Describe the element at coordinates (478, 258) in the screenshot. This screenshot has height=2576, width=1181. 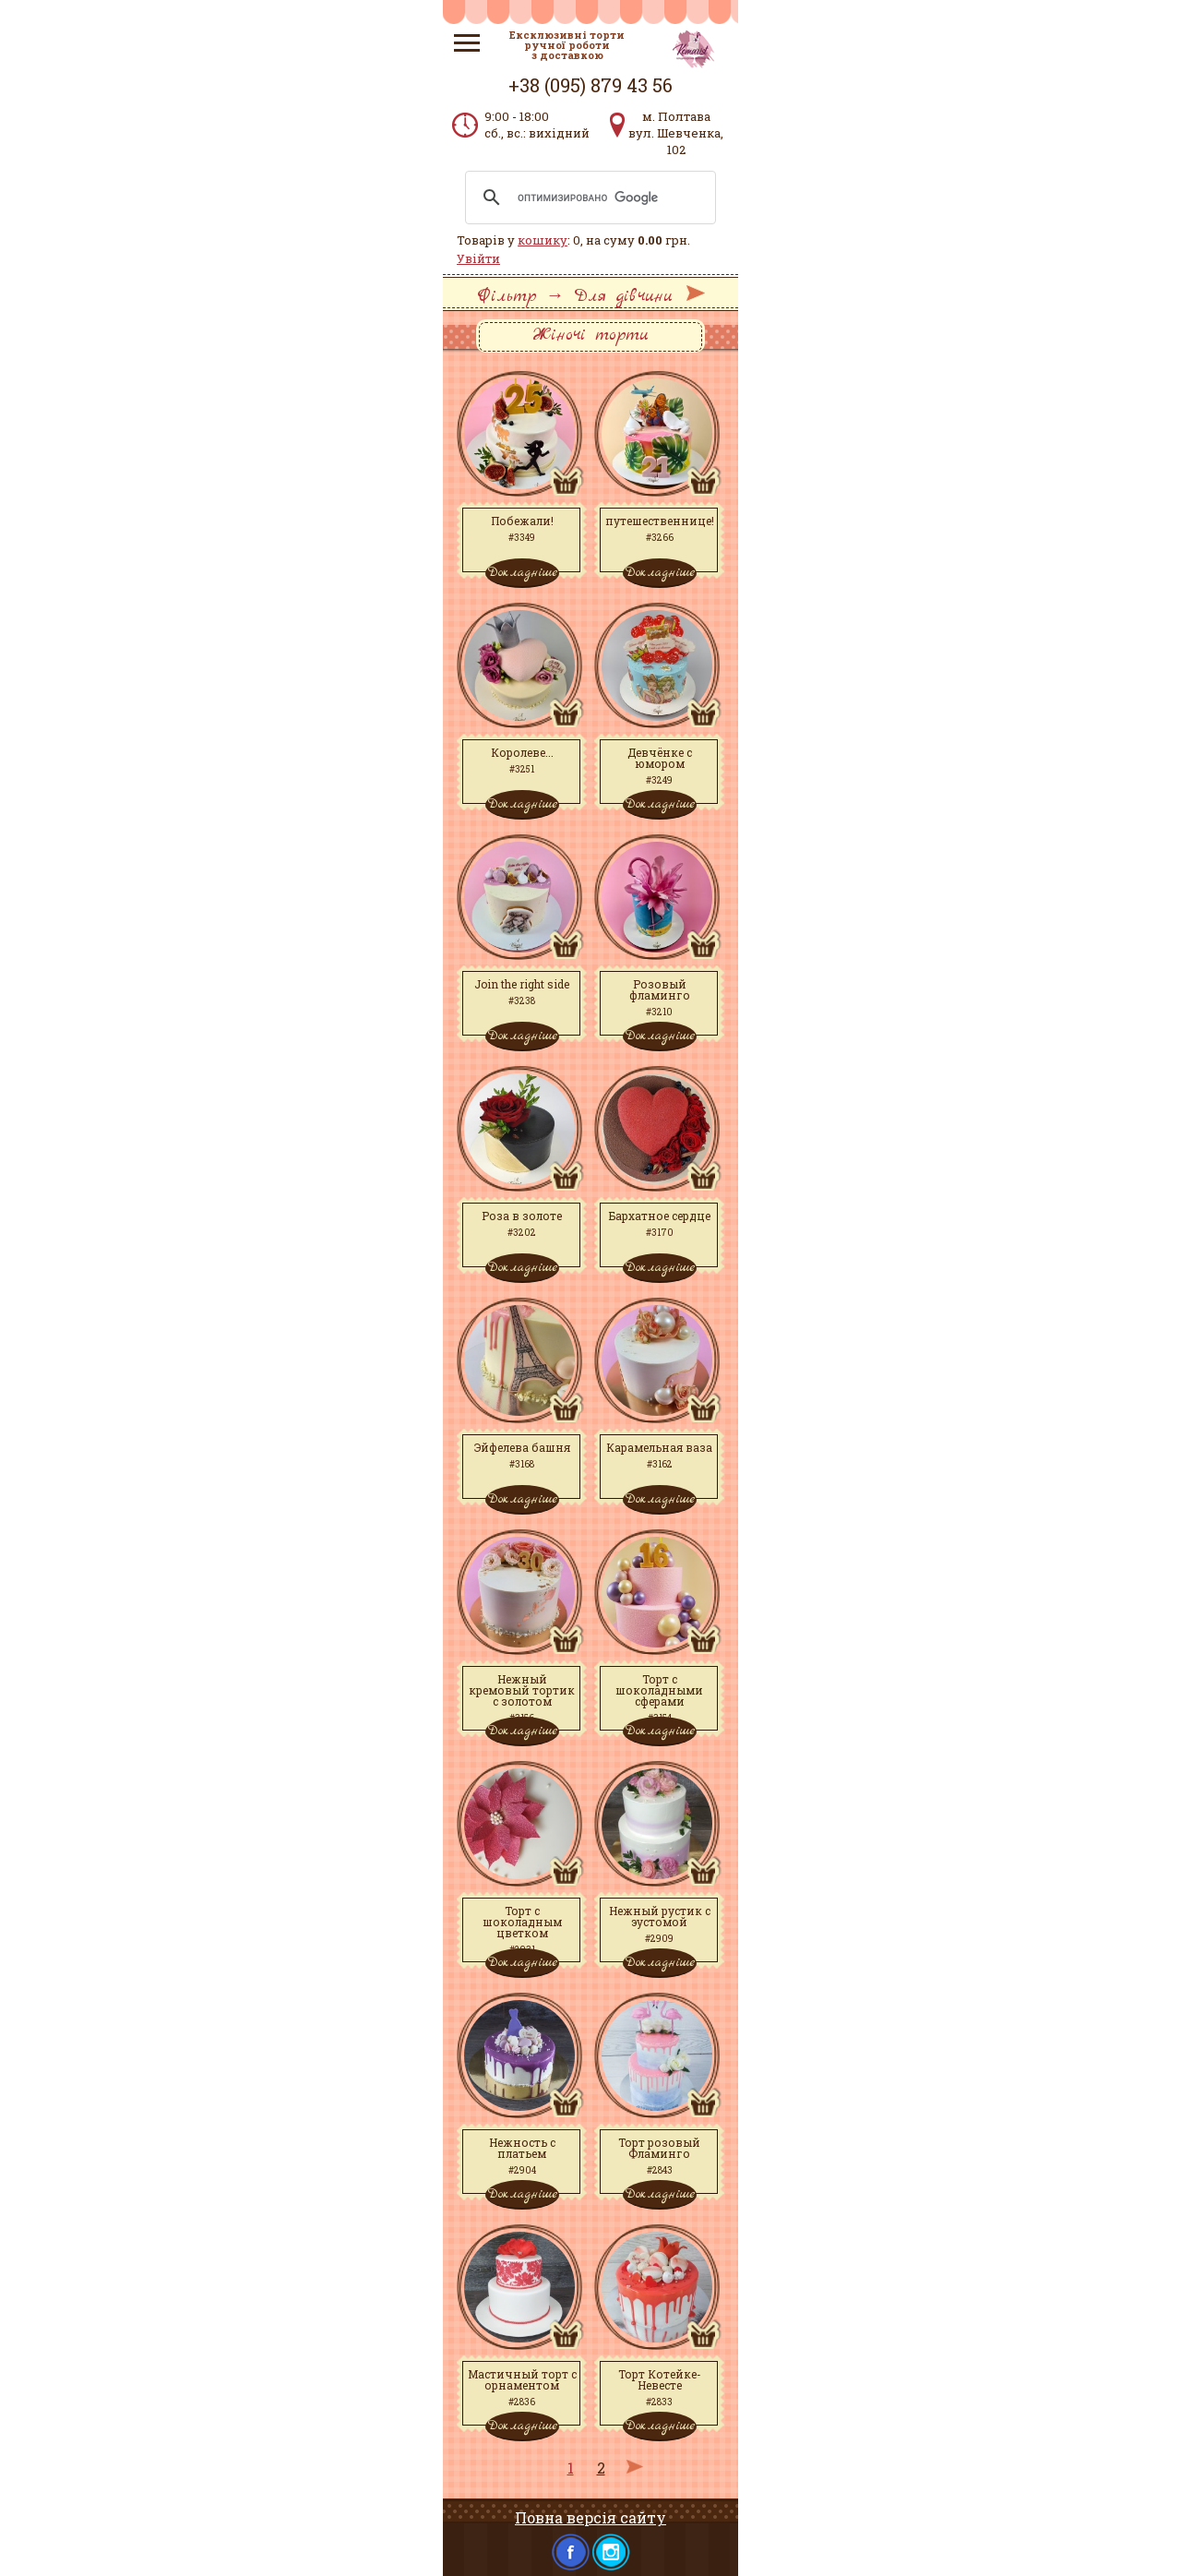
I see `Увійти` at that location.